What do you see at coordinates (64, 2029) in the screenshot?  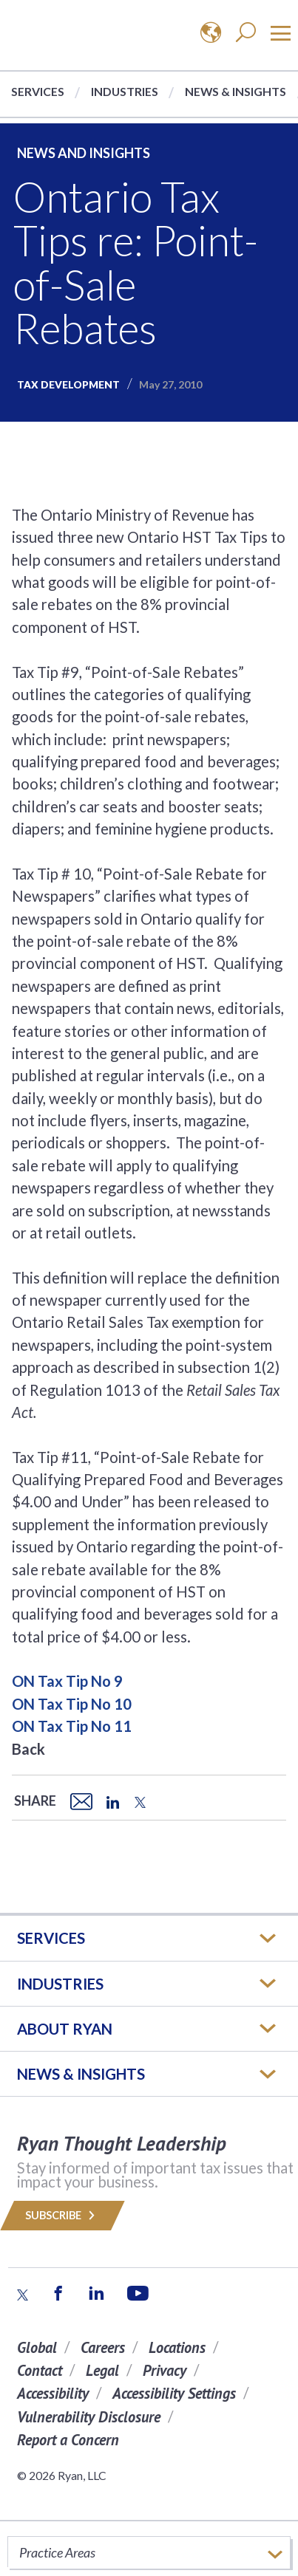 I see `ABOUT RYAN` at bounding box center [64, 2029].